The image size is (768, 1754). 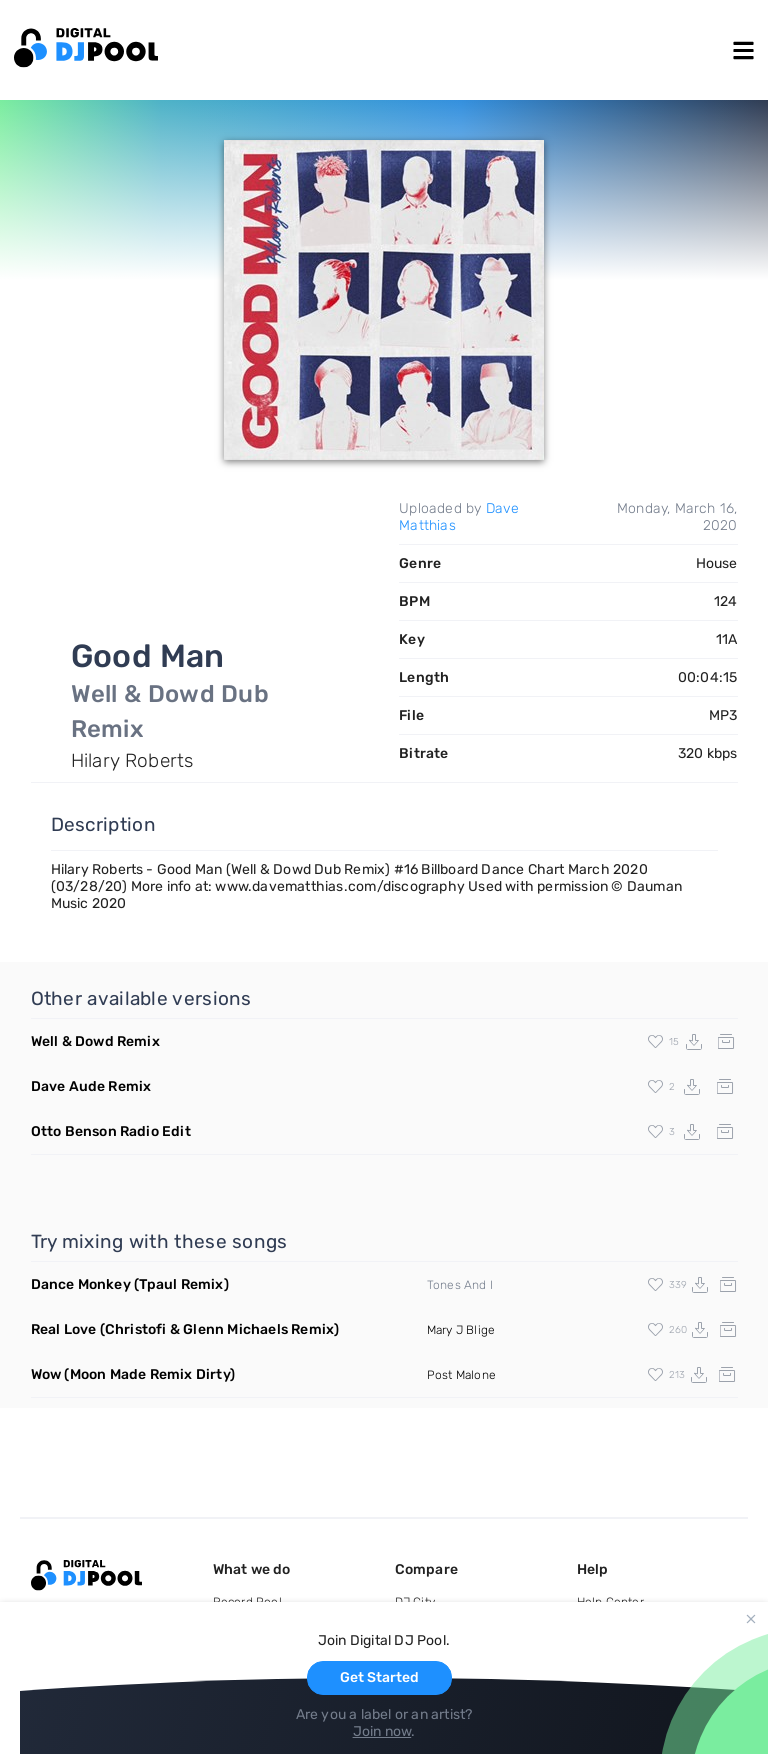 What do you see at coordinates (382, 1731) in the screenshot?
I see `Join now` at bounding box center [382, 1731].